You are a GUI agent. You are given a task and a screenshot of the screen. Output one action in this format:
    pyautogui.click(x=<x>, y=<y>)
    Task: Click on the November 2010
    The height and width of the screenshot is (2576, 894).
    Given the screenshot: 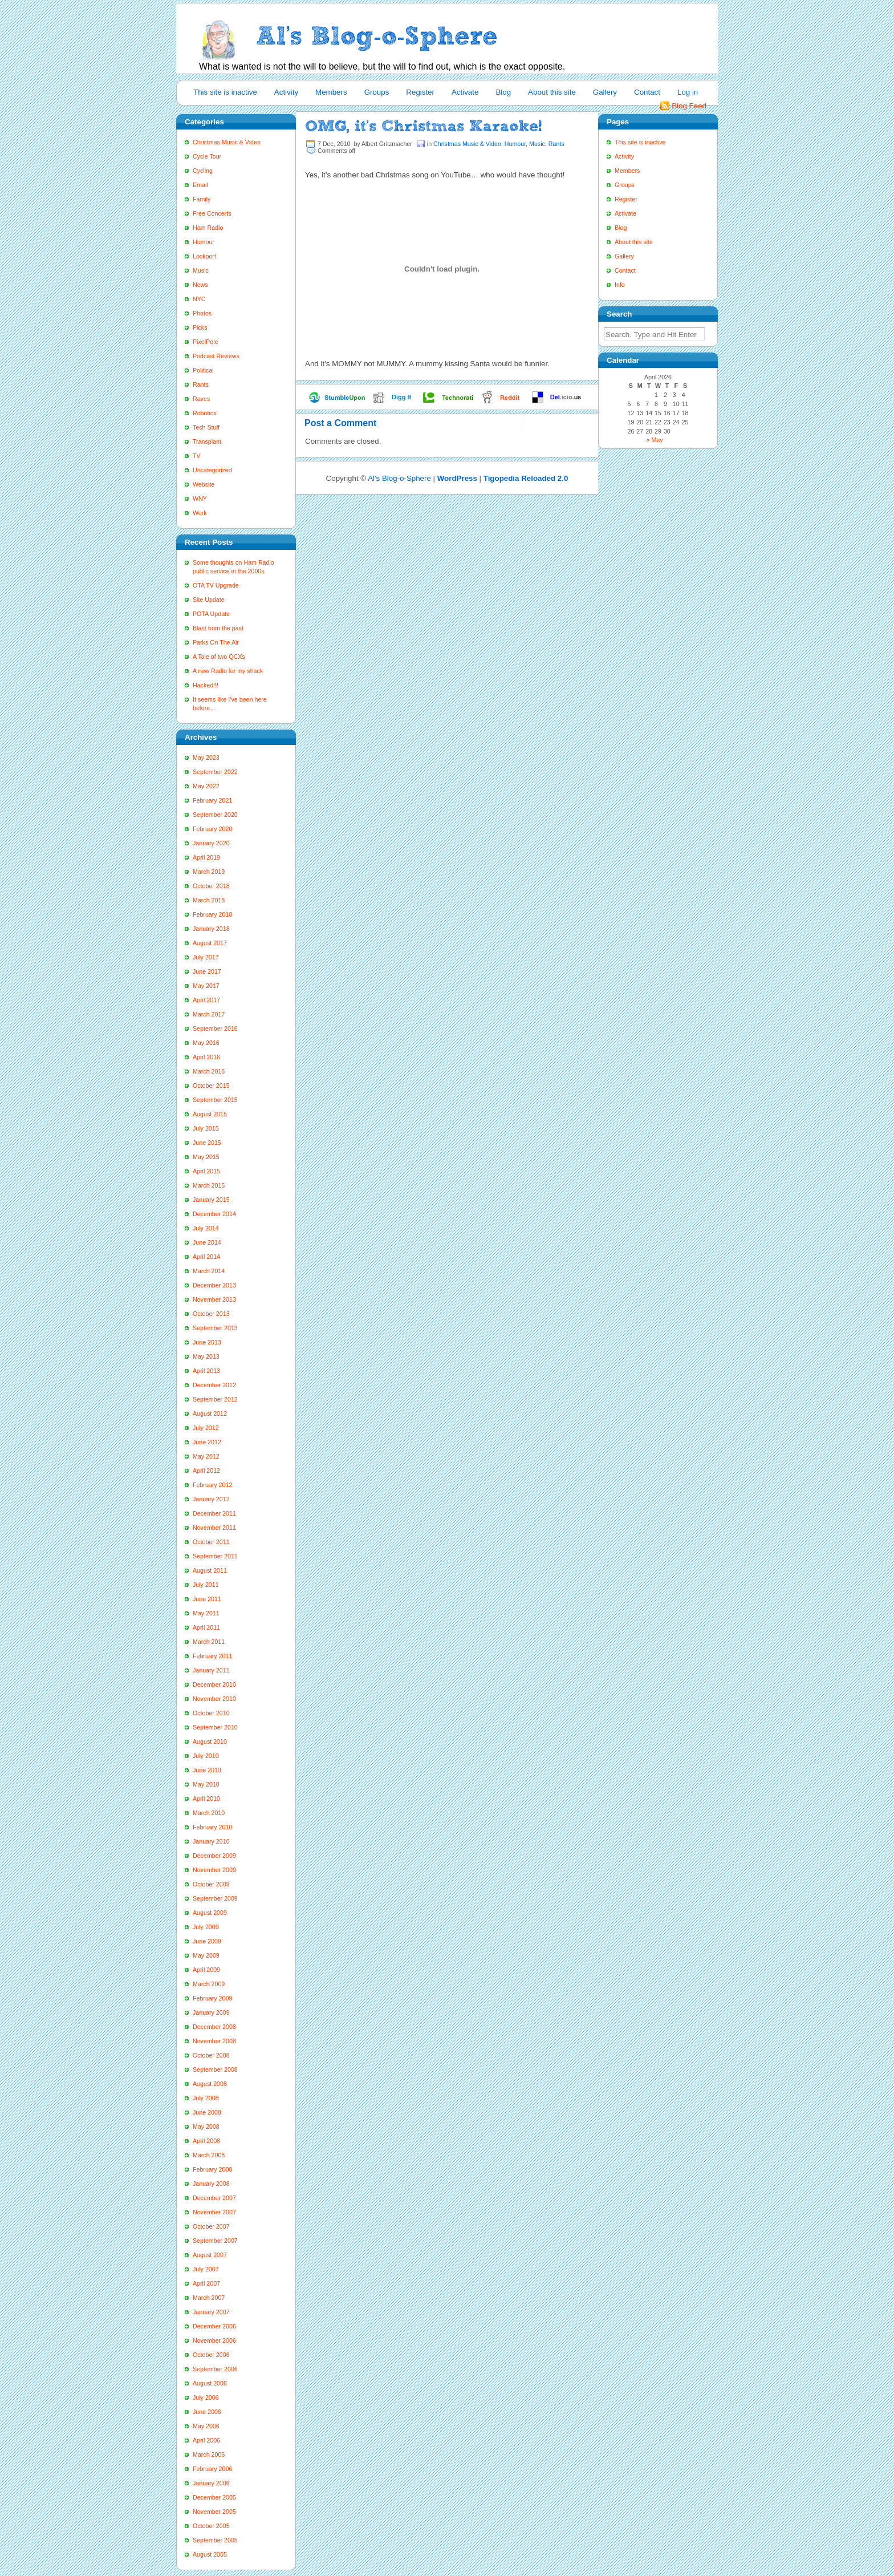 What is the action you would take?
    pyautogui.click(x=214, y=1698)
    